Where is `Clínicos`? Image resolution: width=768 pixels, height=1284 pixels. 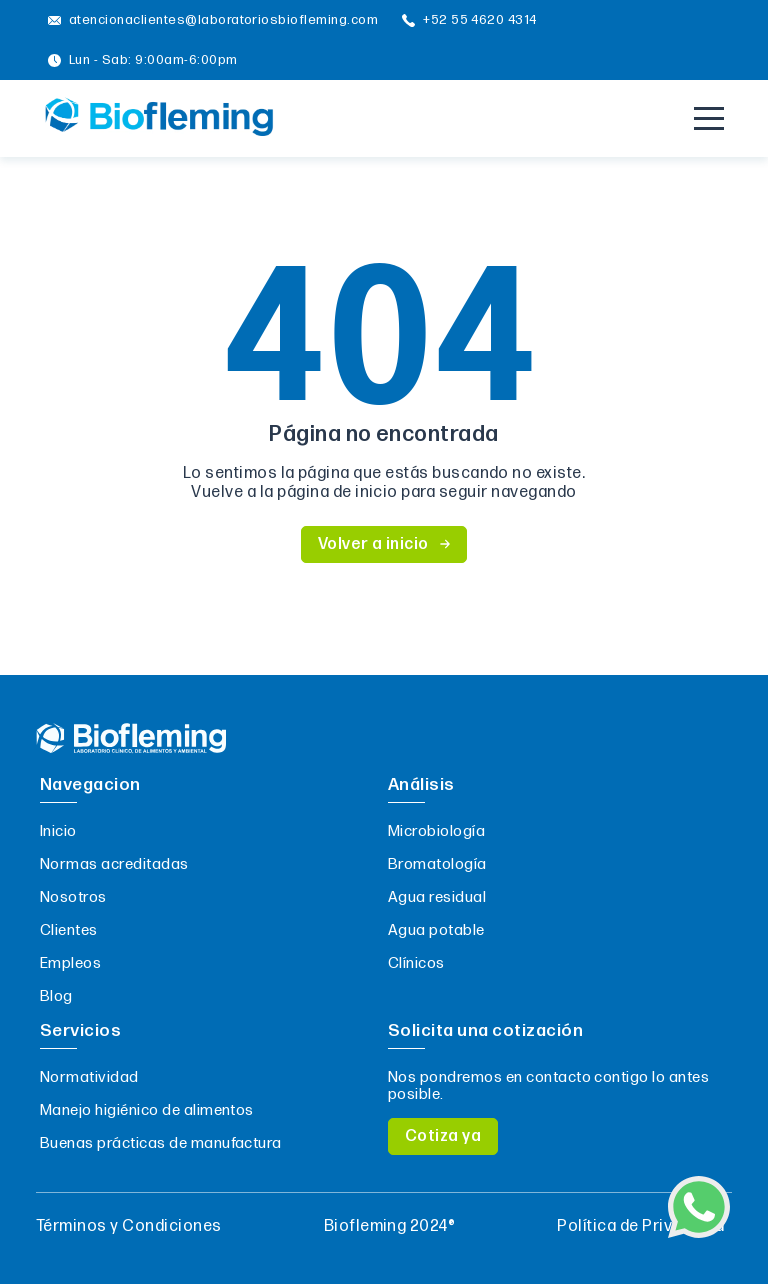
Clínicos is located at coordinates (416, 963).